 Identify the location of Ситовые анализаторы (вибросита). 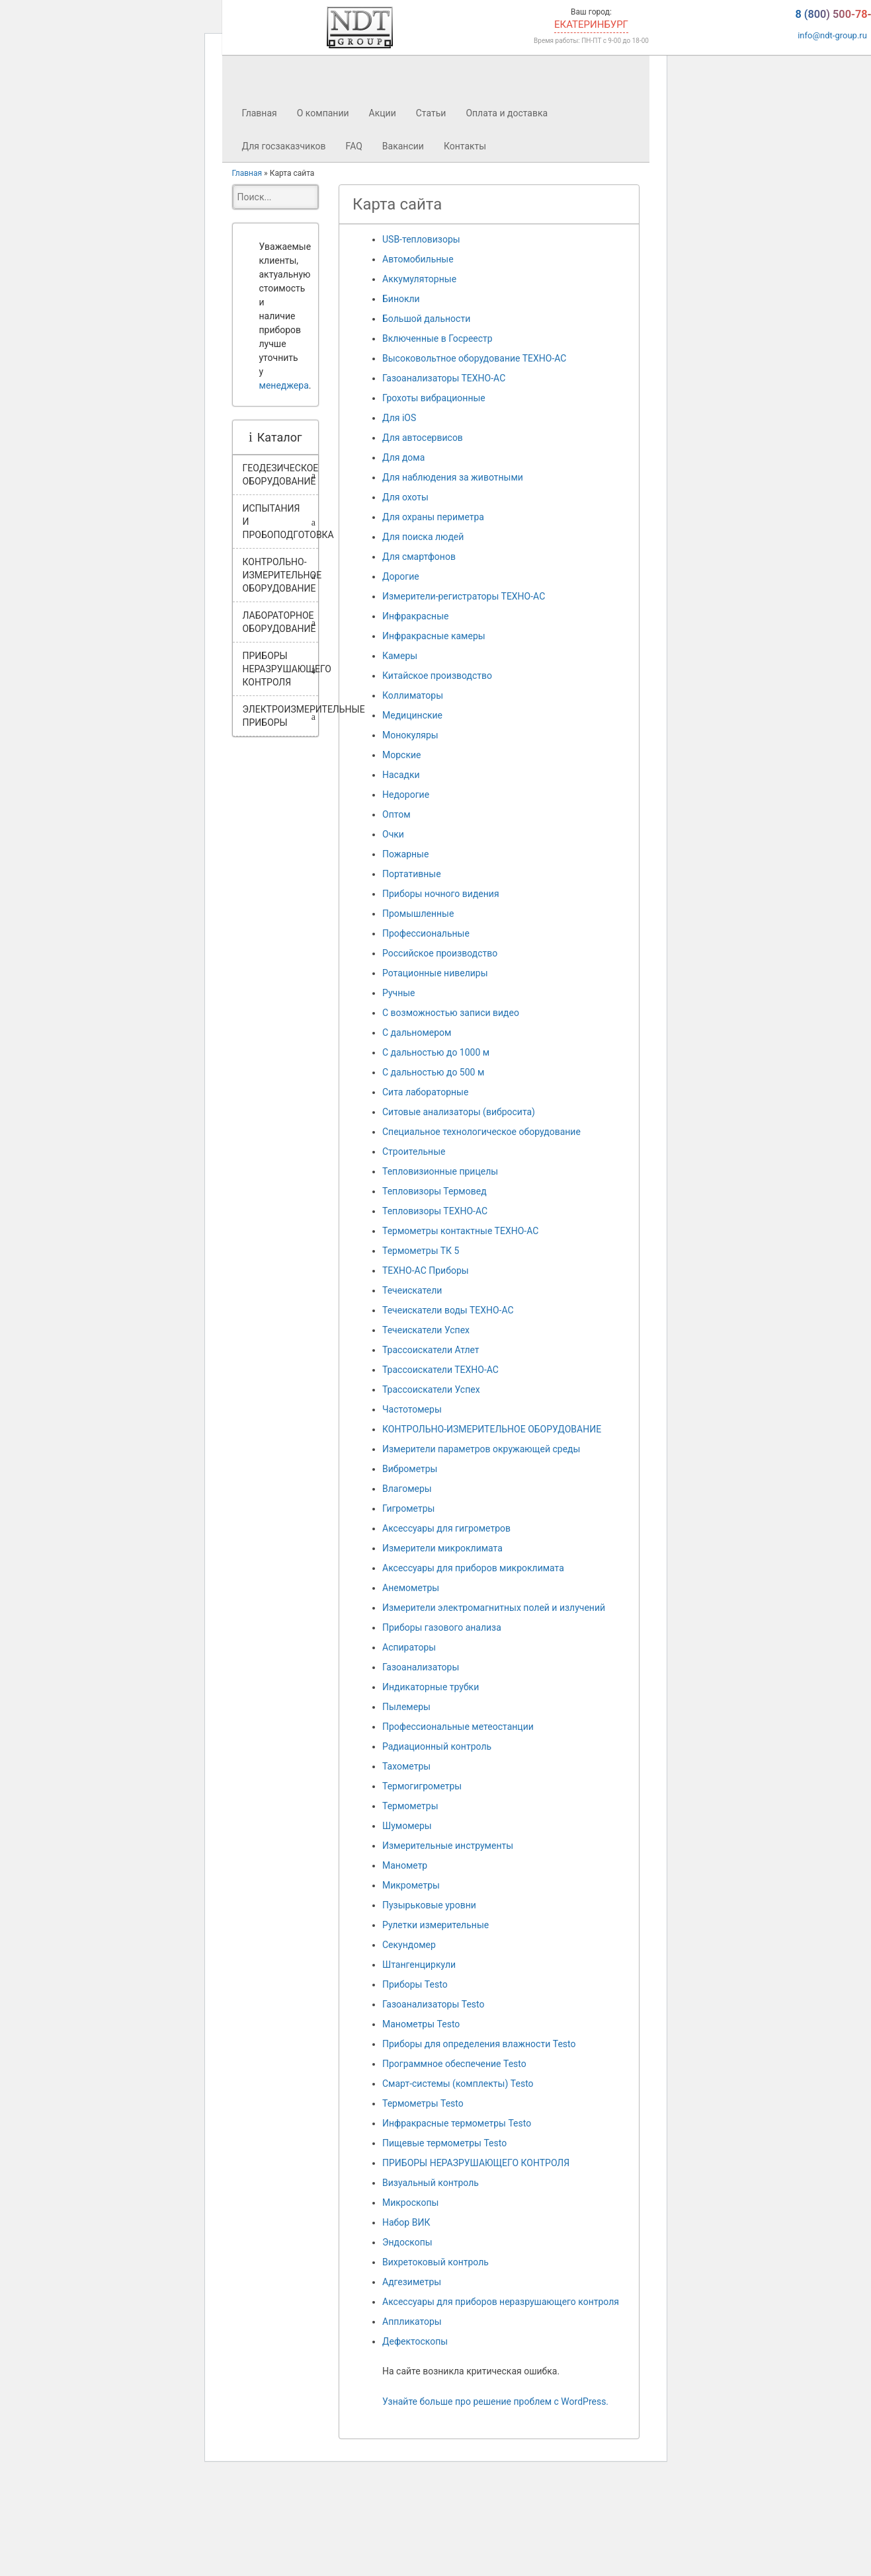
(458, 1112).